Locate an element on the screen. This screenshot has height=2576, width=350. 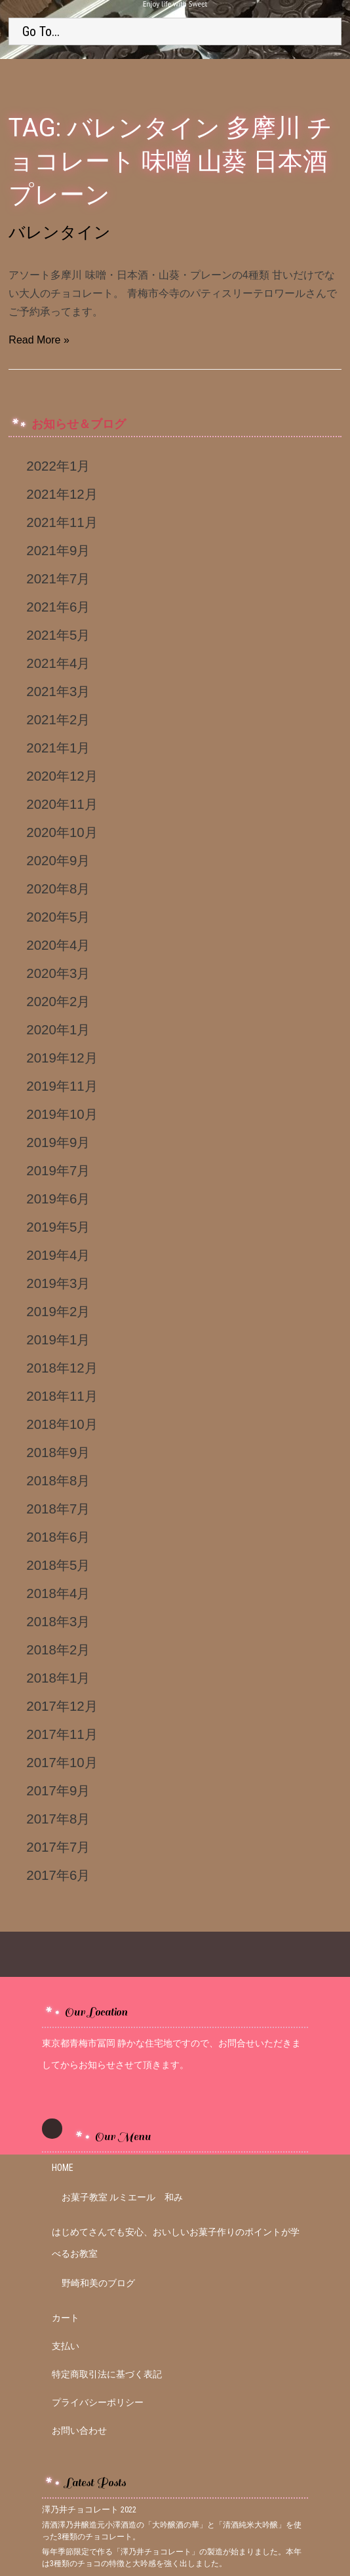
2022年1月 is located at coordinates (58, 465).